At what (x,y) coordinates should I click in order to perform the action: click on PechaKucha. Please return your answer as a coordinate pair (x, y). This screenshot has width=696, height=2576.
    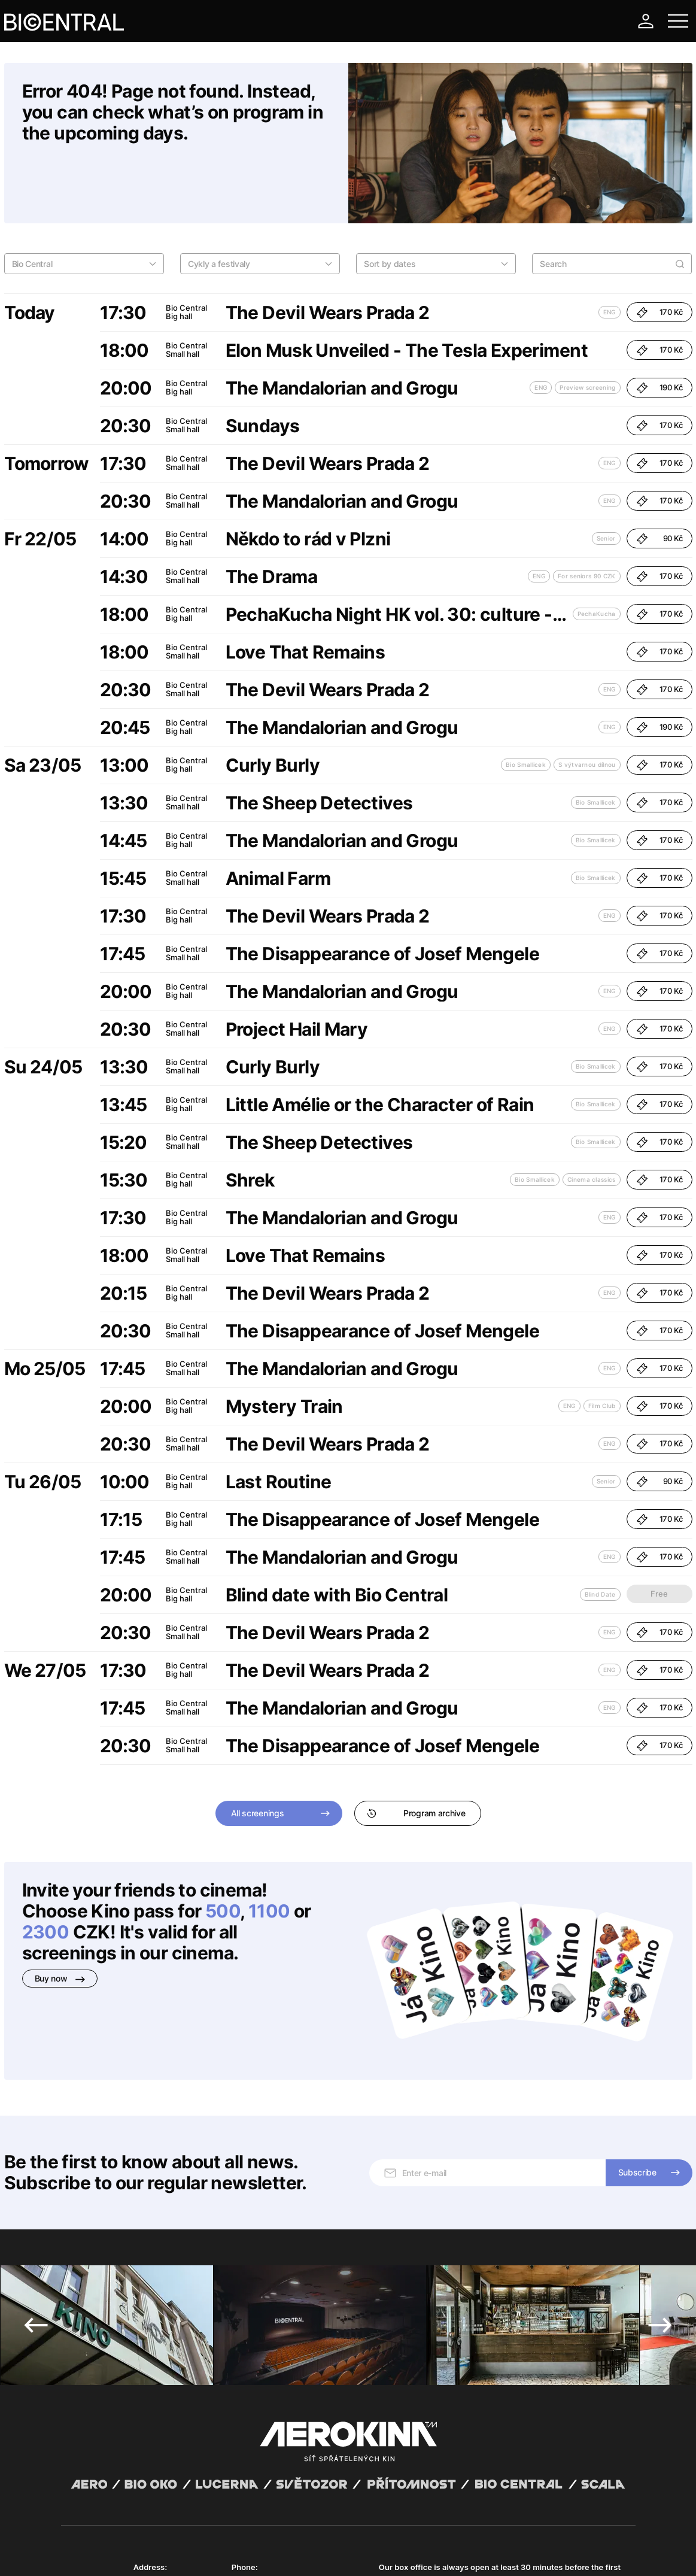
    Looking at the image, I should click on (597, 552).